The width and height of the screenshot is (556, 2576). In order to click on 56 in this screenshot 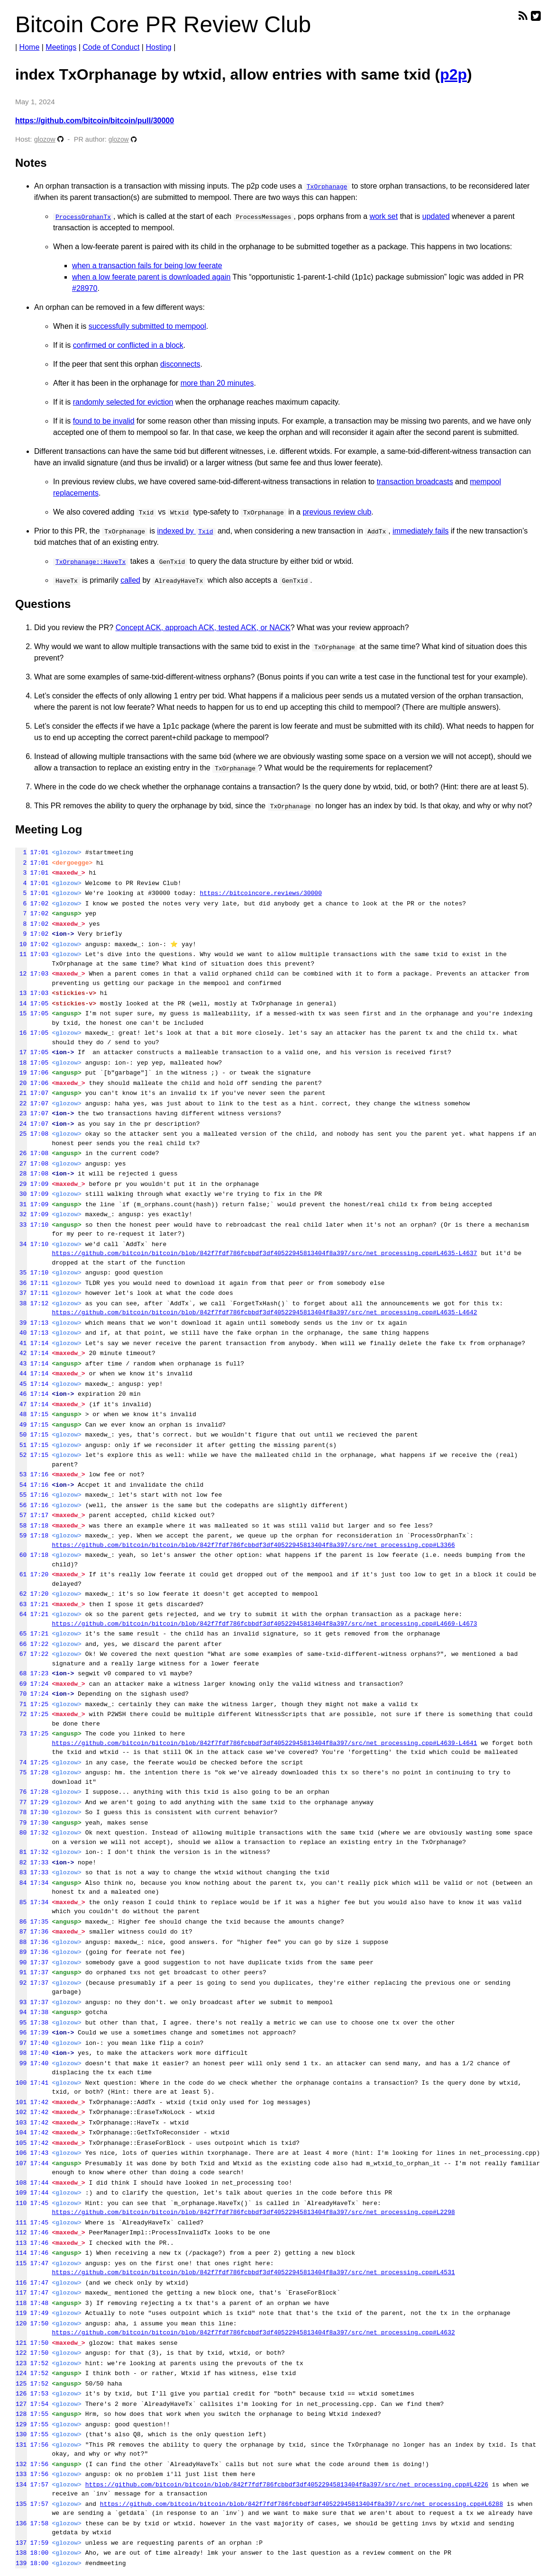, I will do `click(21, 1505)`.